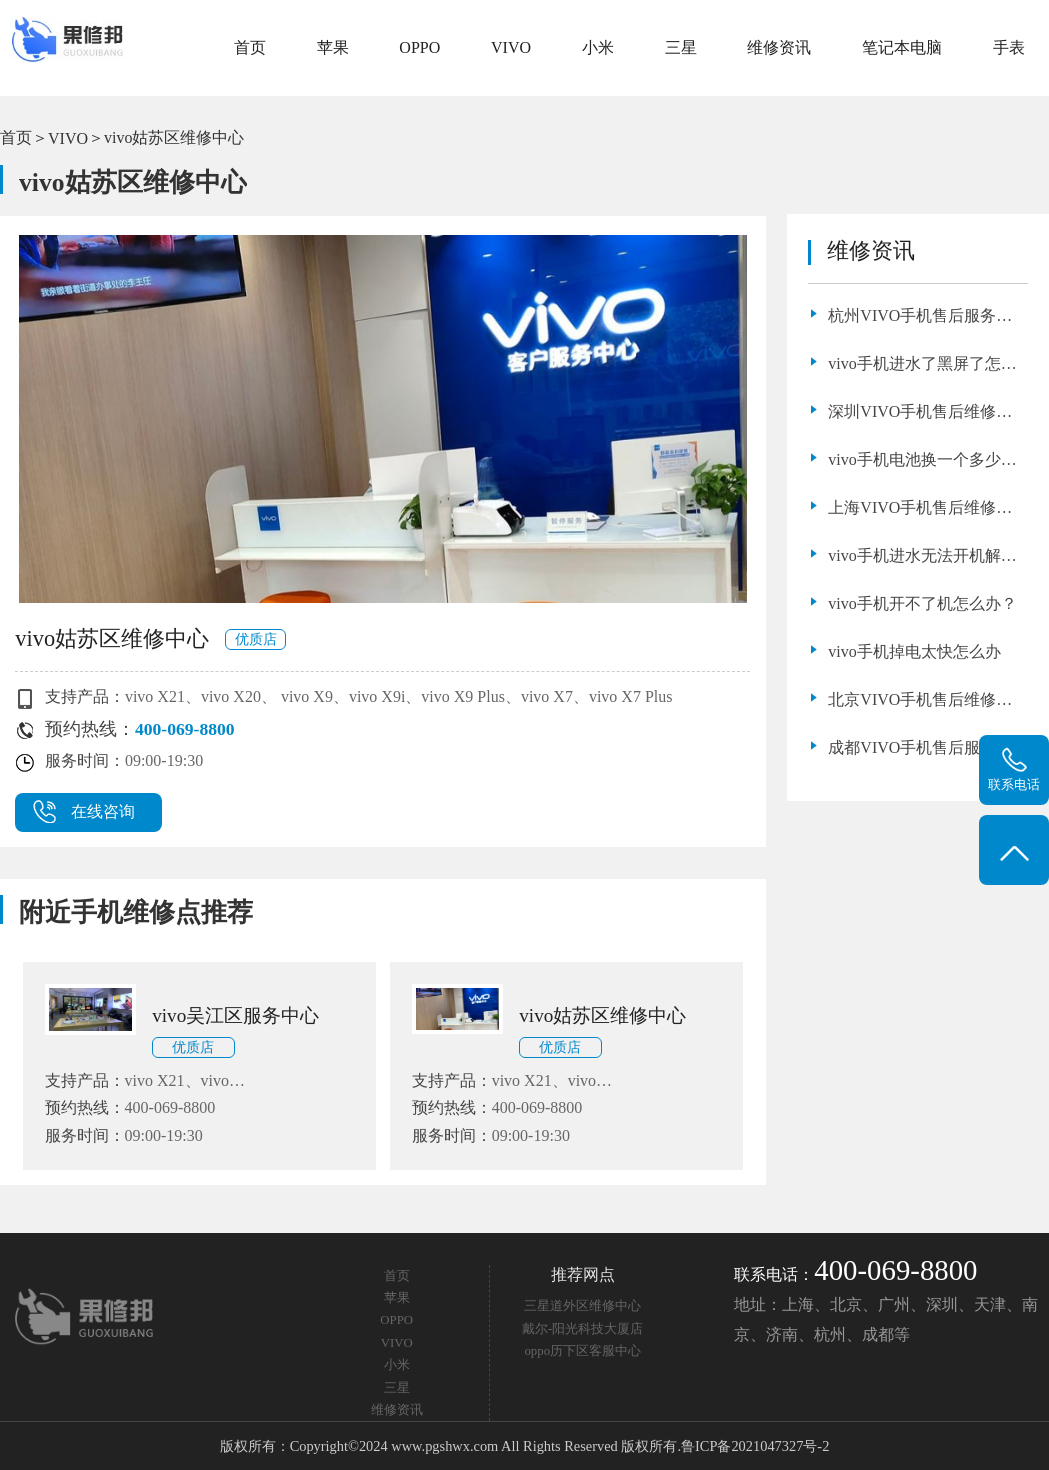 Image resolution: width=1049 pixels, height=1470 pixels. I want to click on 鲁ICP备2021047327号-2, so click(755, 1446).